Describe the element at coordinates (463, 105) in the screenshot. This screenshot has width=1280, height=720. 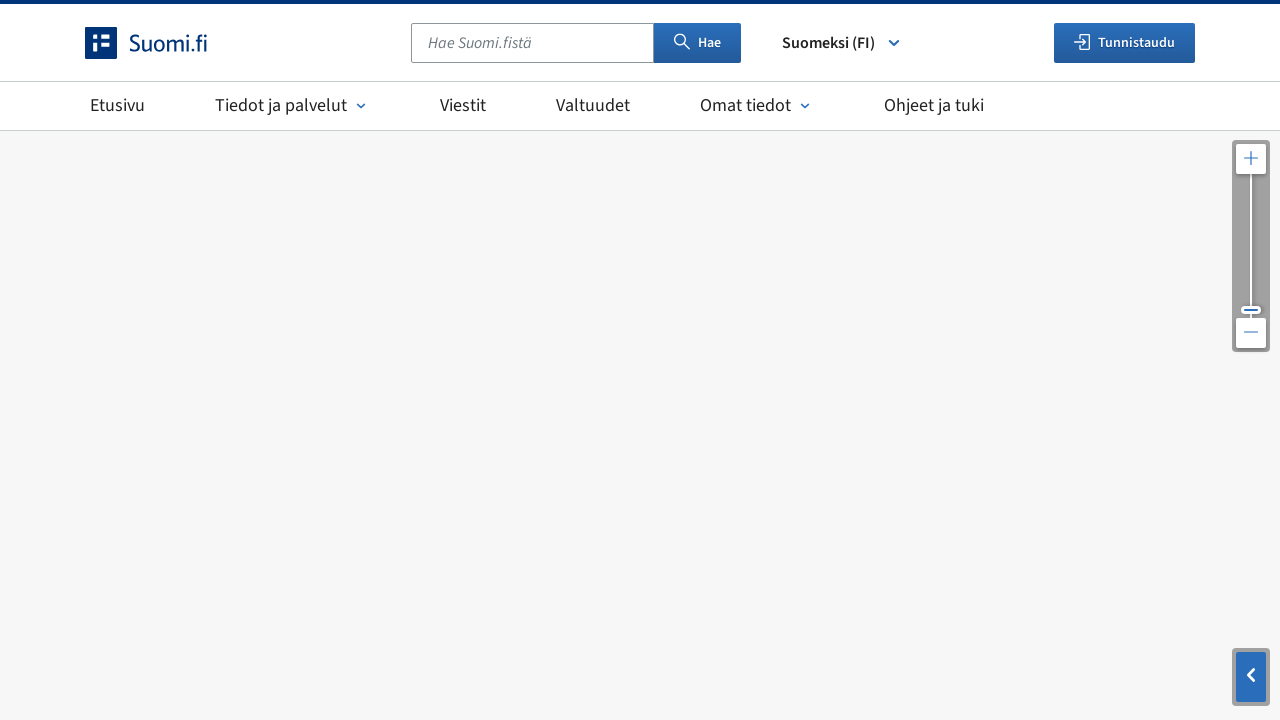
I see `Viestit` at that location.